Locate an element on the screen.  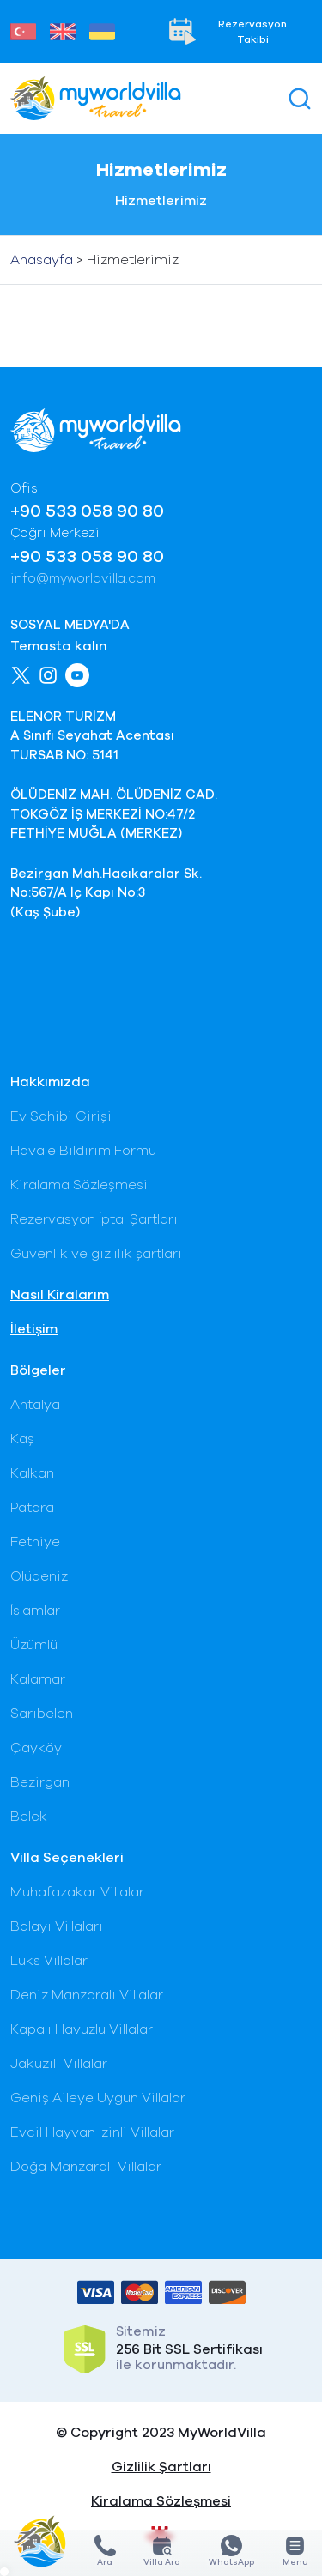
Ev Sahibi Girişi is located at coordinates (61, 1116).